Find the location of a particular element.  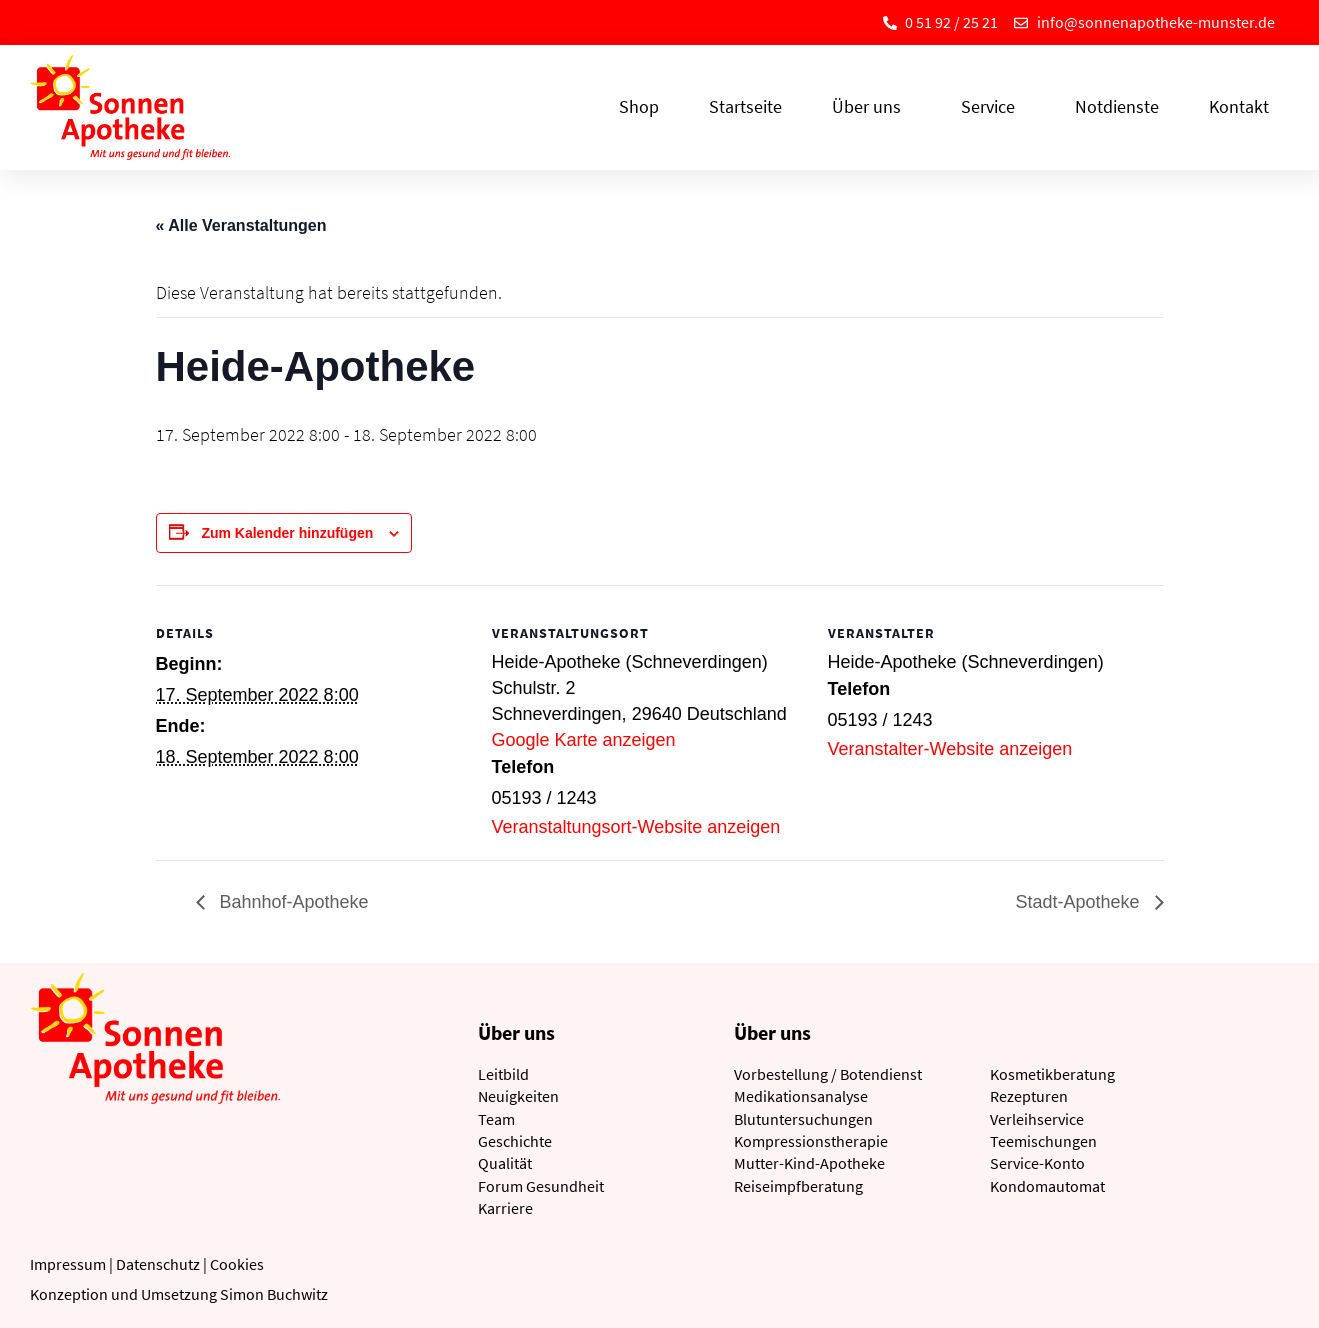

Team is located at coordinates (496, 1119).